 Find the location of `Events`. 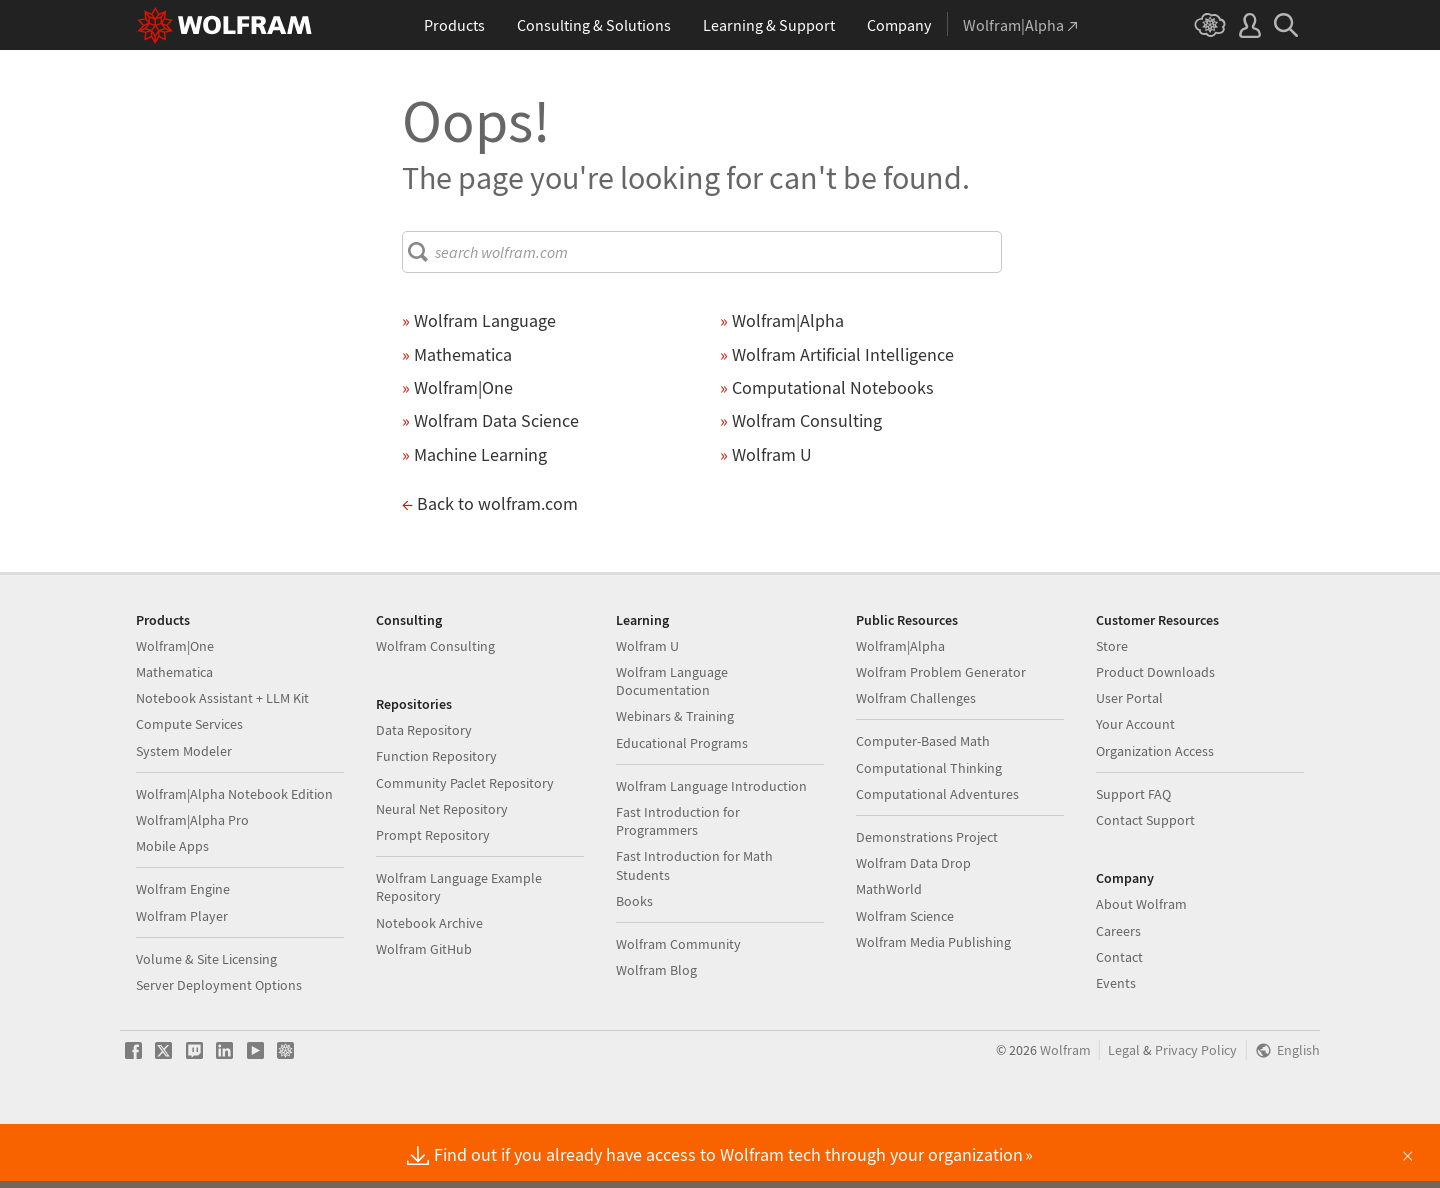

Events is located at coordinates (1116, 1047).